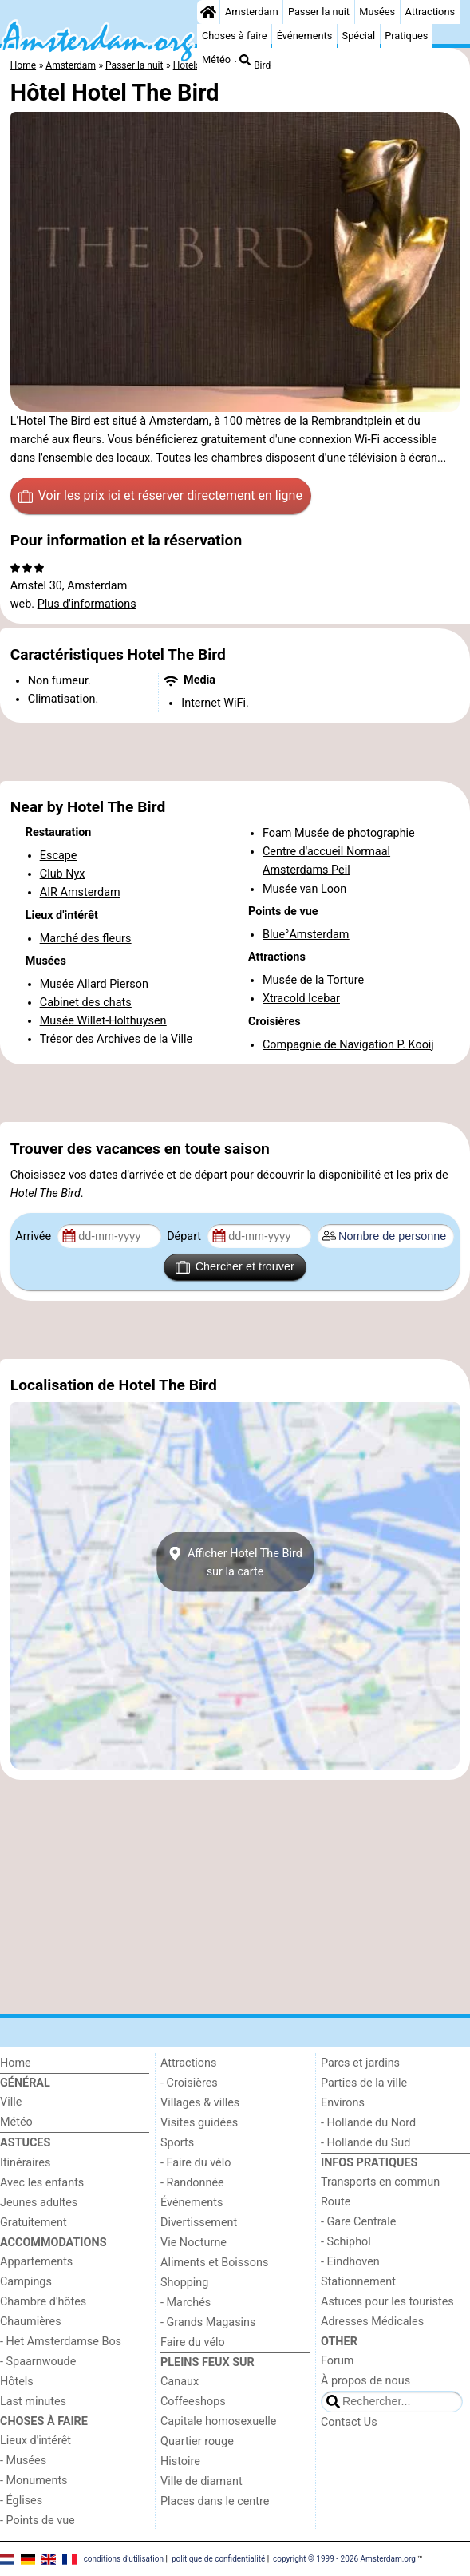  I want to click on Capitale homosexuelle, so click(218, 2421).